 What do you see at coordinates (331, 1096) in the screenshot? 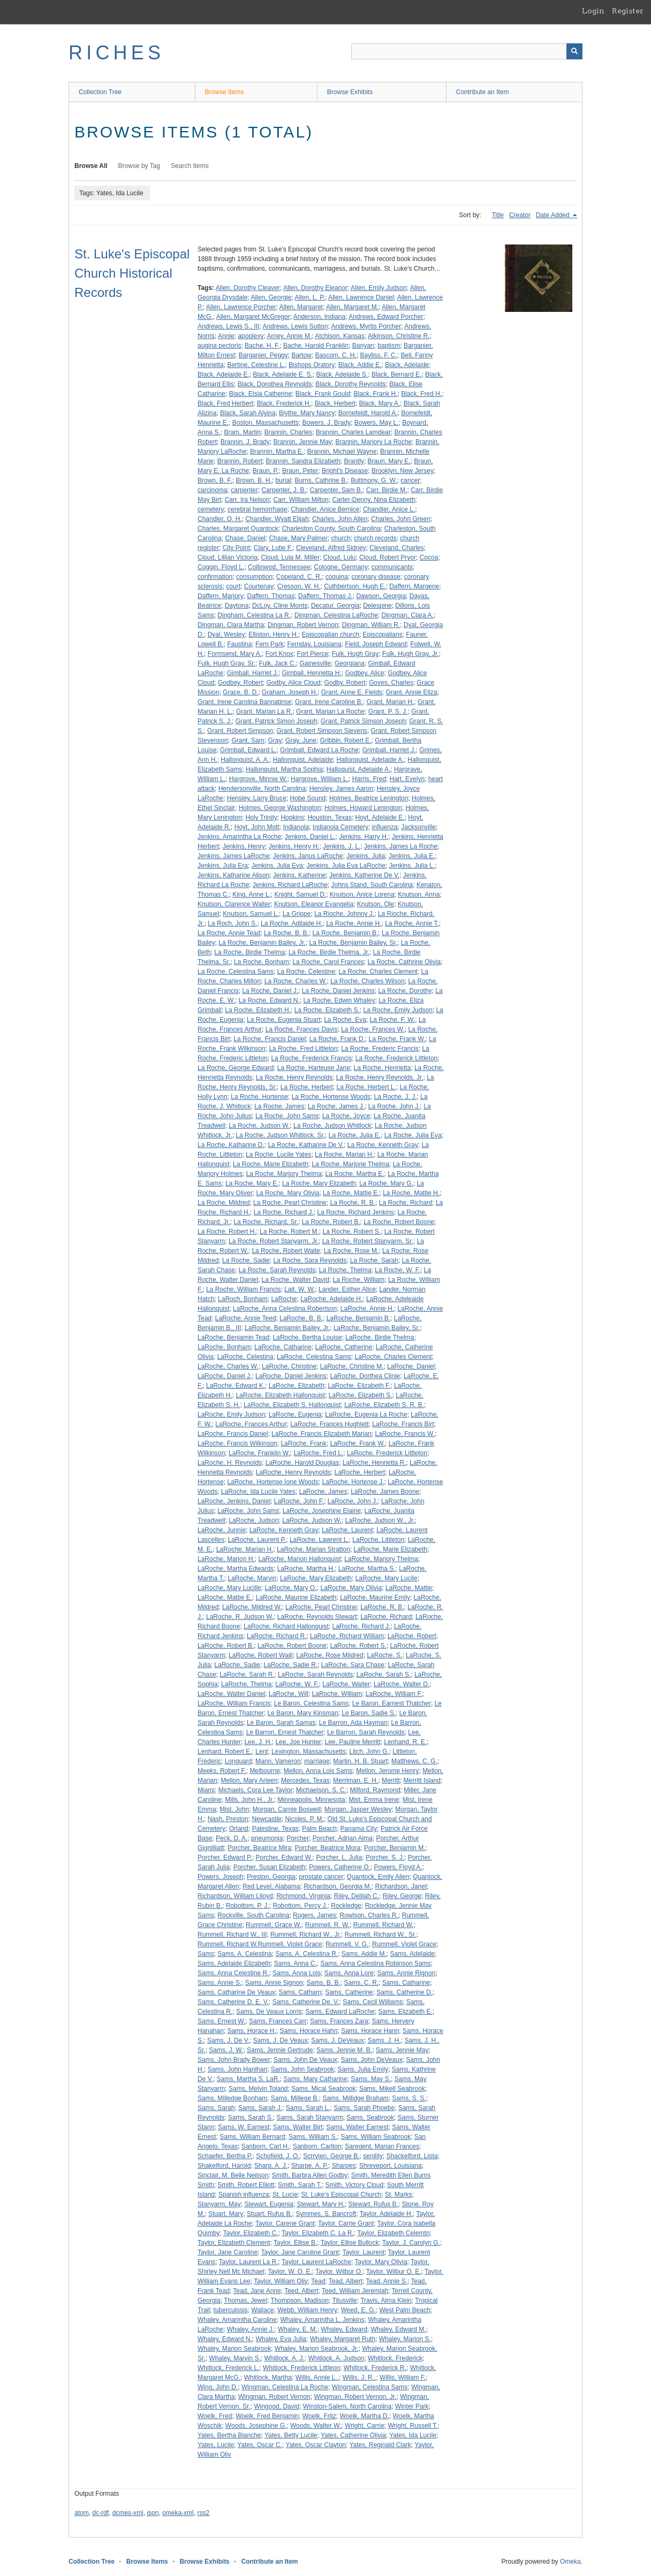
I see `La Roche, Hortense Woods` at bounding box center [331, 1096].